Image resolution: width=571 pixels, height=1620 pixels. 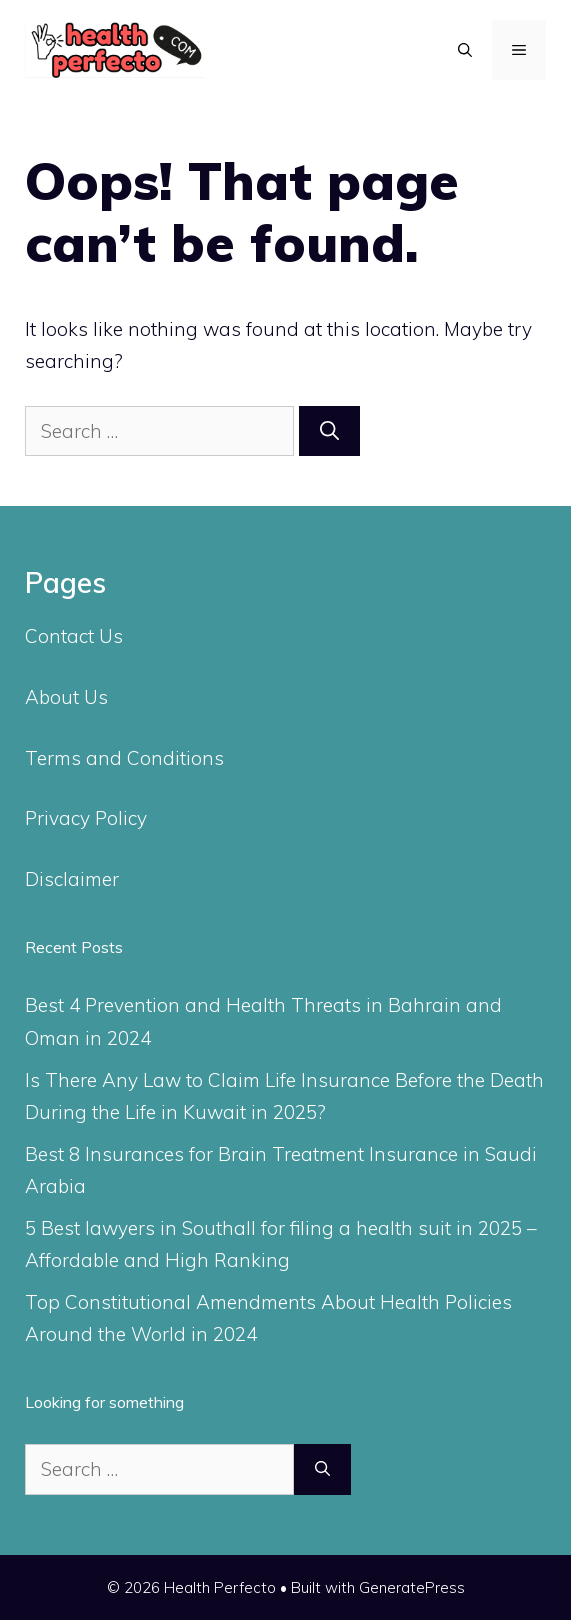 I want to click on [Search], so click(x=329, y=431).